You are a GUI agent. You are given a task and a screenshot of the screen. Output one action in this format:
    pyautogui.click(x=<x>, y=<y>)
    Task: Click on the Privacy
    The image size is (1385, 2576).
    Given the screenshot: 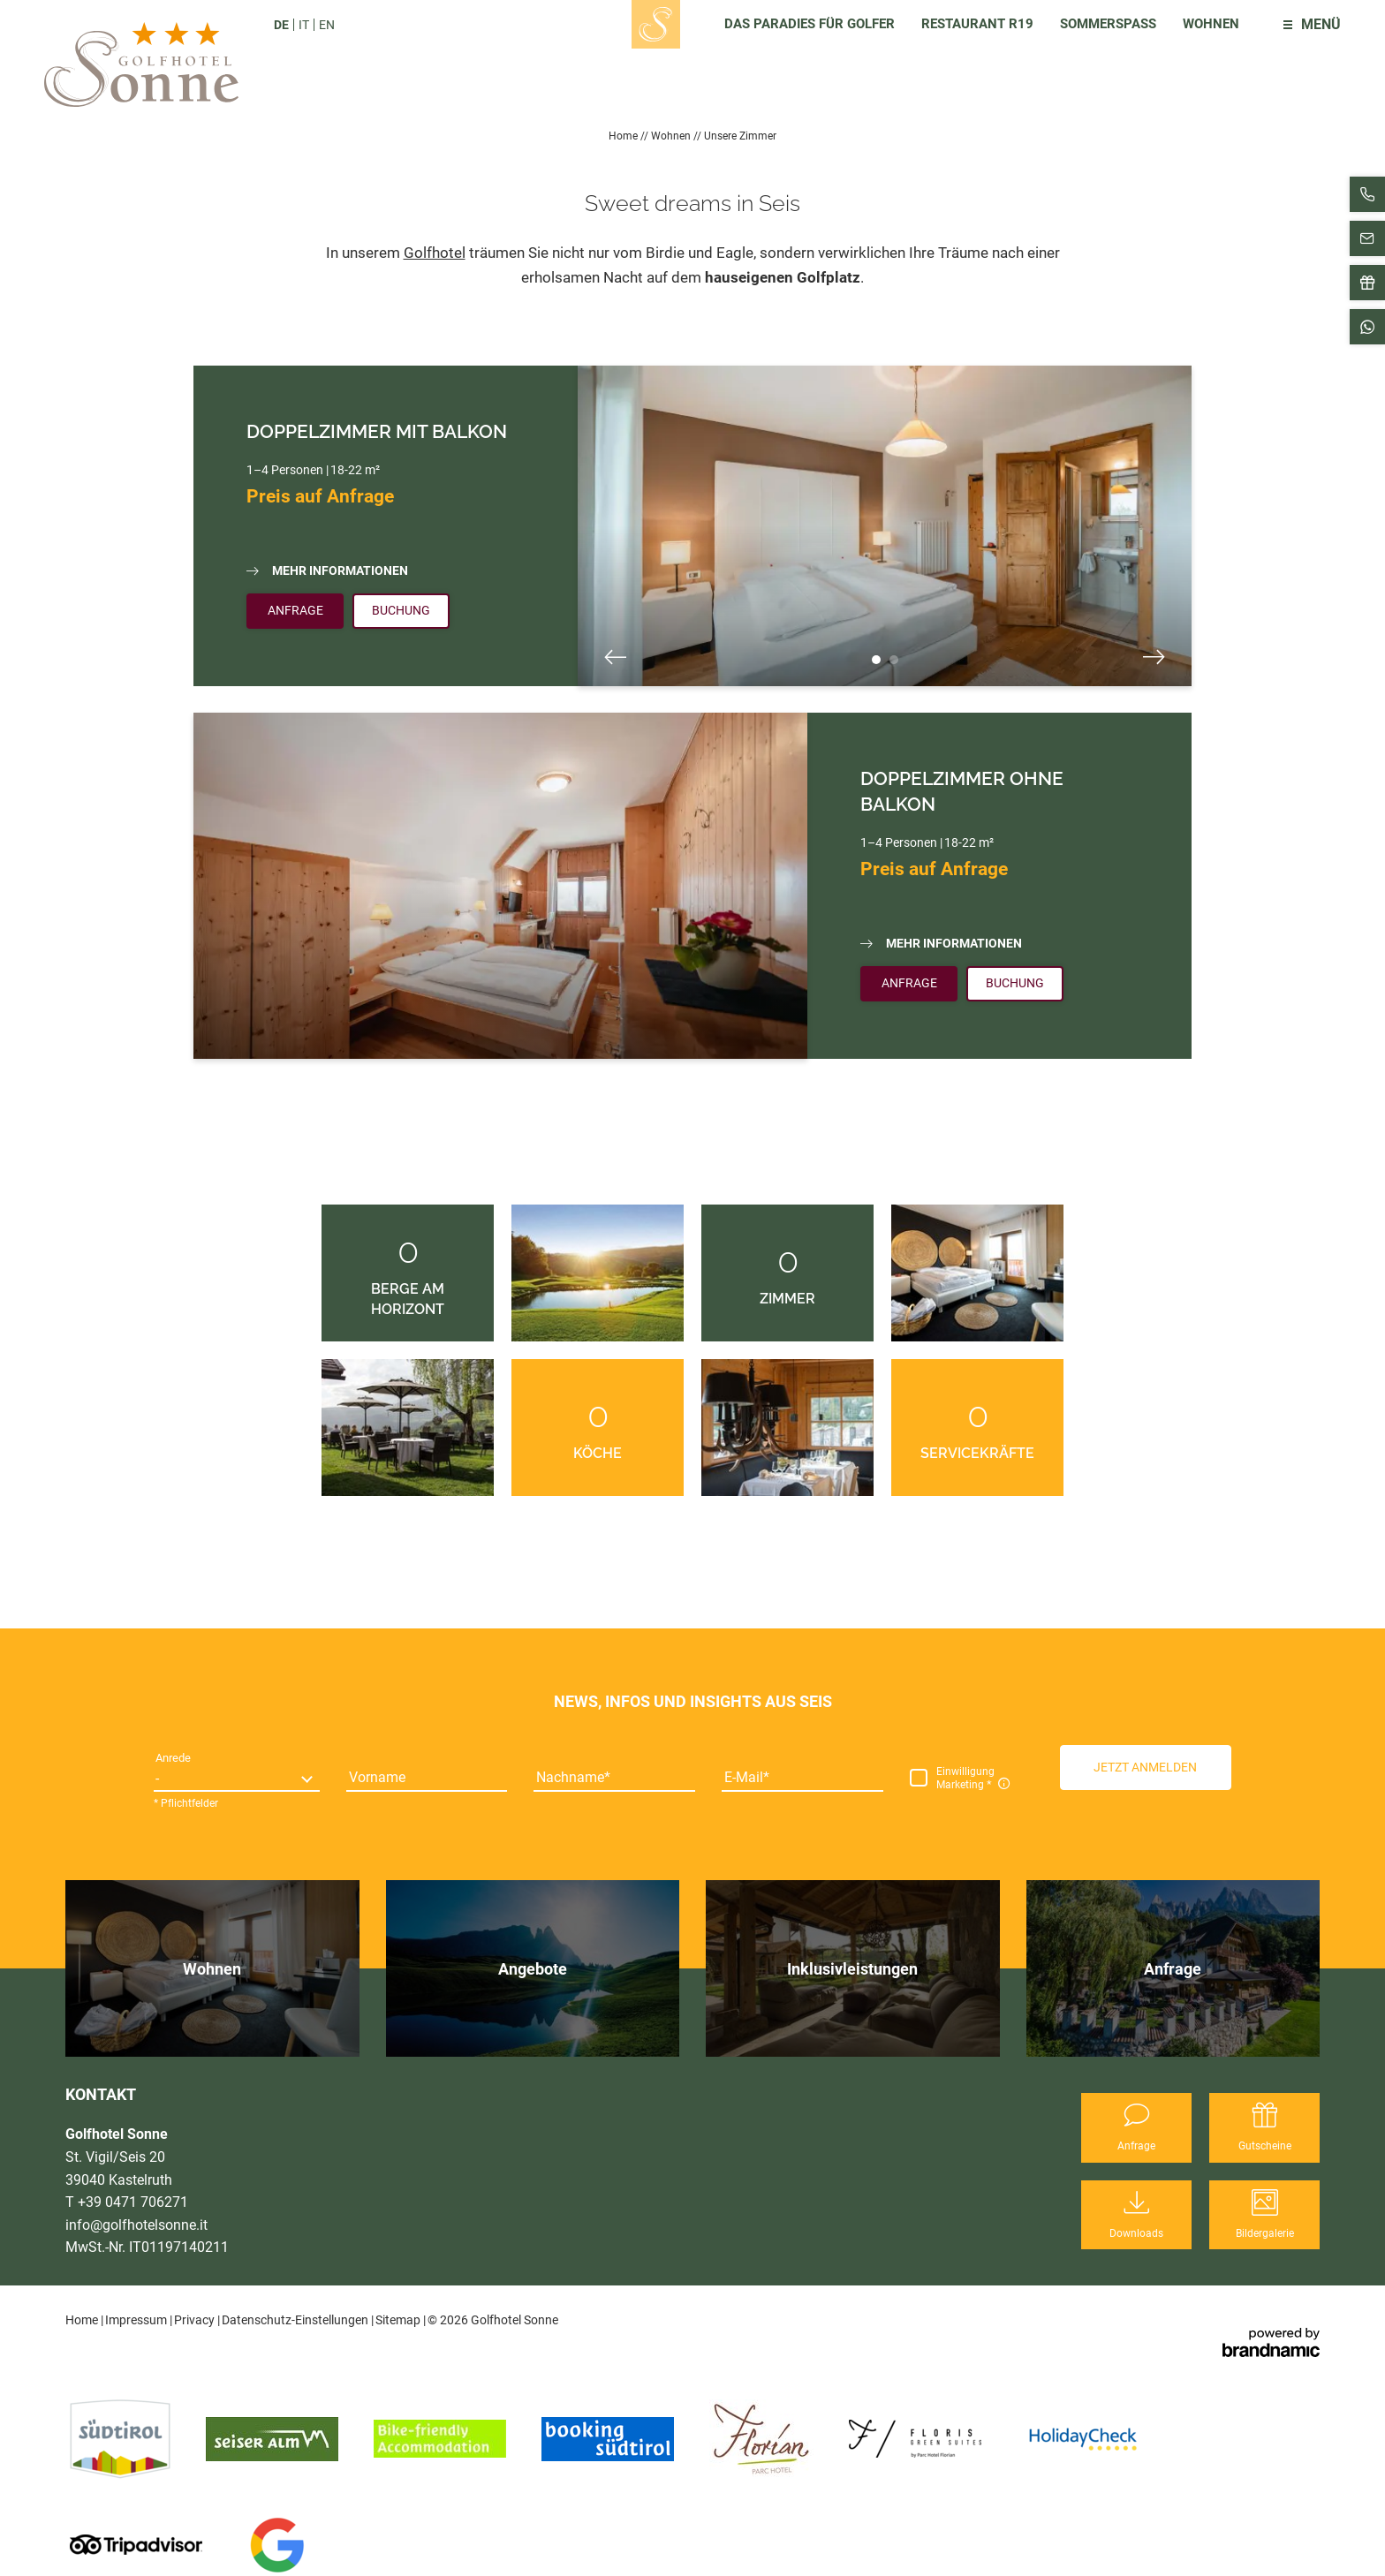 What is the action you would take?
    pyautogui.click(x=195, y=2320)
    